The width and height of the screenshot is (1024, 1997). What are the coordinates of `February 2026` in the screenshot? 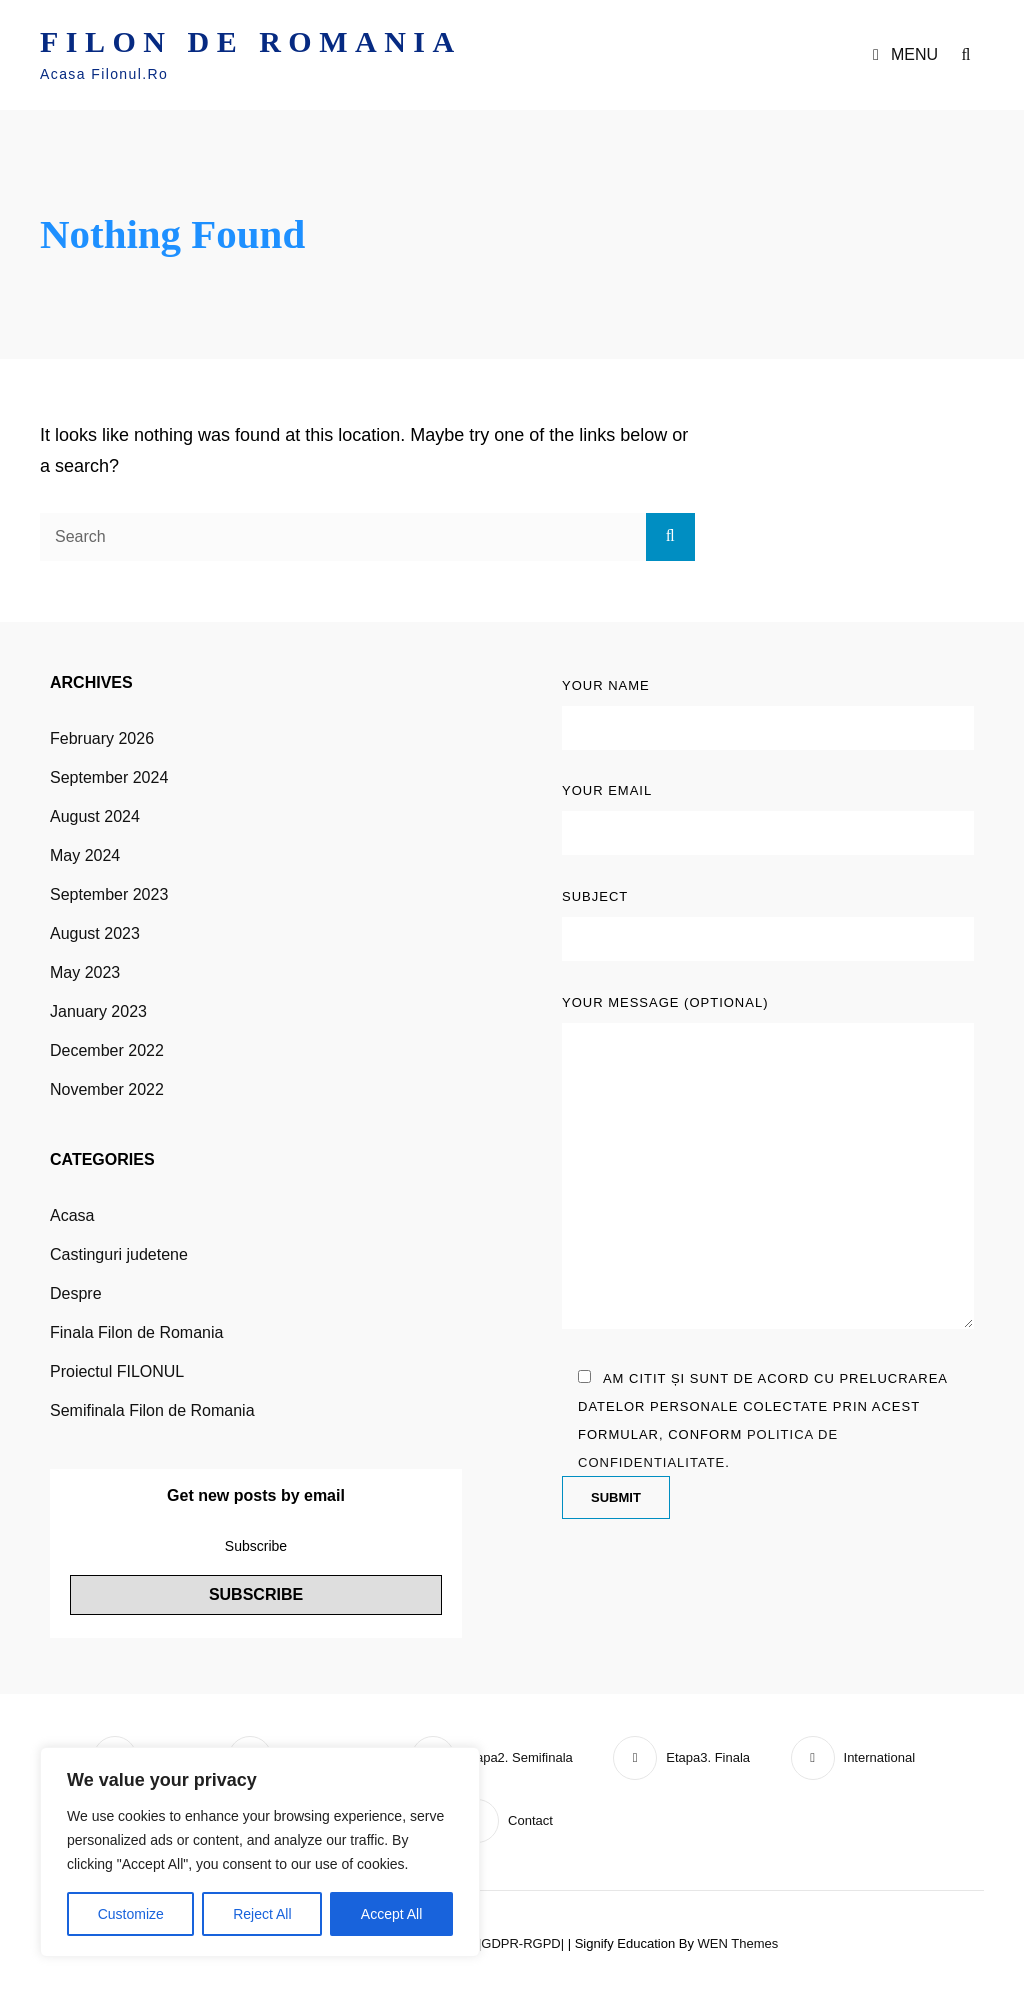 It's located at (102, 738).